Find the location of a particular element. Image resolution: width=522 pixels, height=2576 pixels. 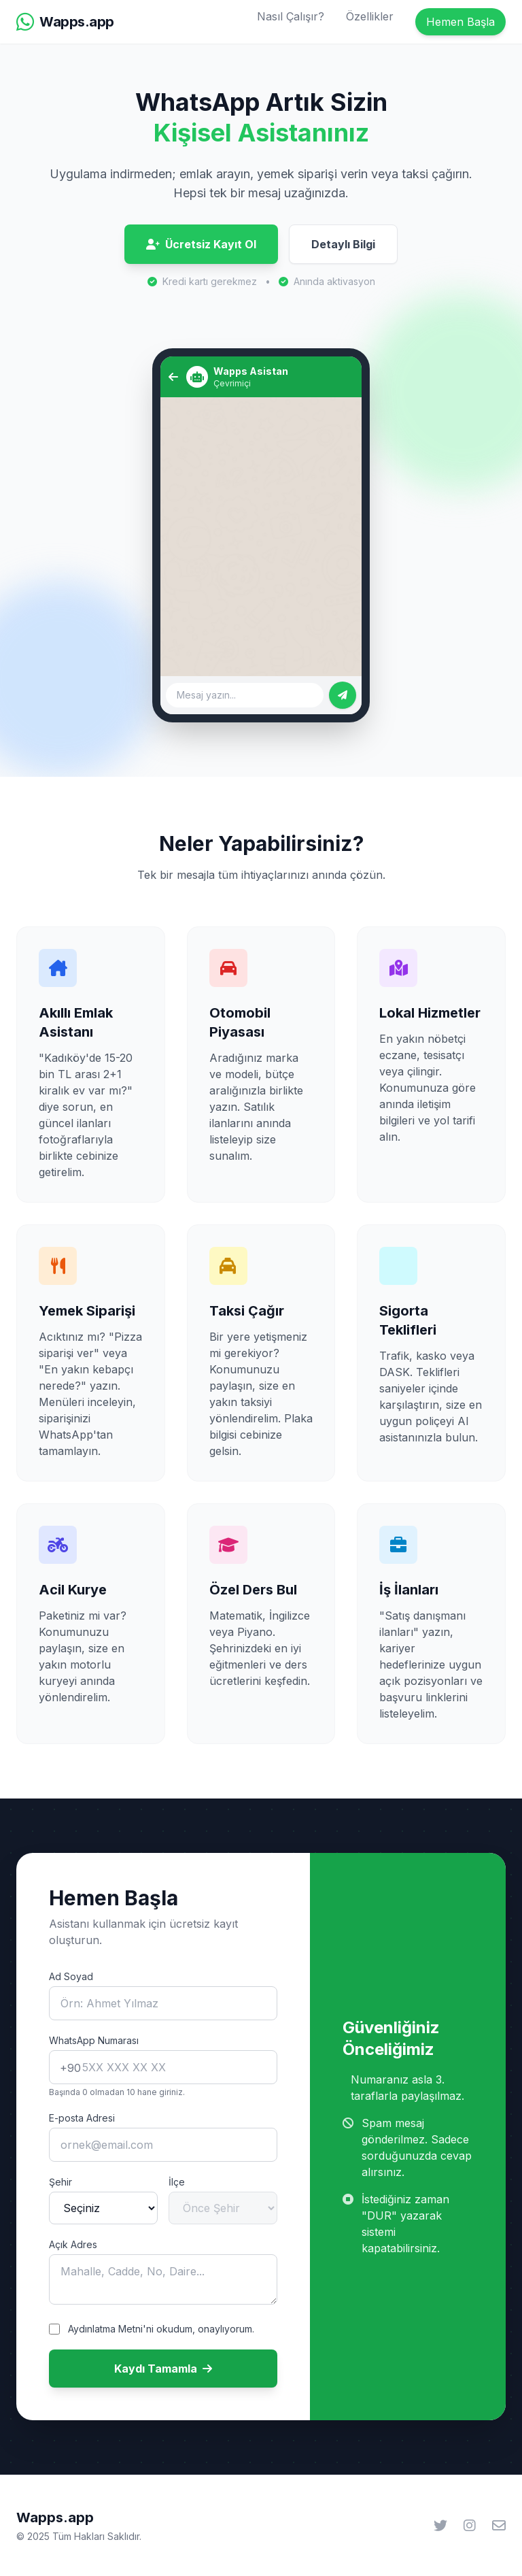

Şehir is located at coordinates (60, 2182).